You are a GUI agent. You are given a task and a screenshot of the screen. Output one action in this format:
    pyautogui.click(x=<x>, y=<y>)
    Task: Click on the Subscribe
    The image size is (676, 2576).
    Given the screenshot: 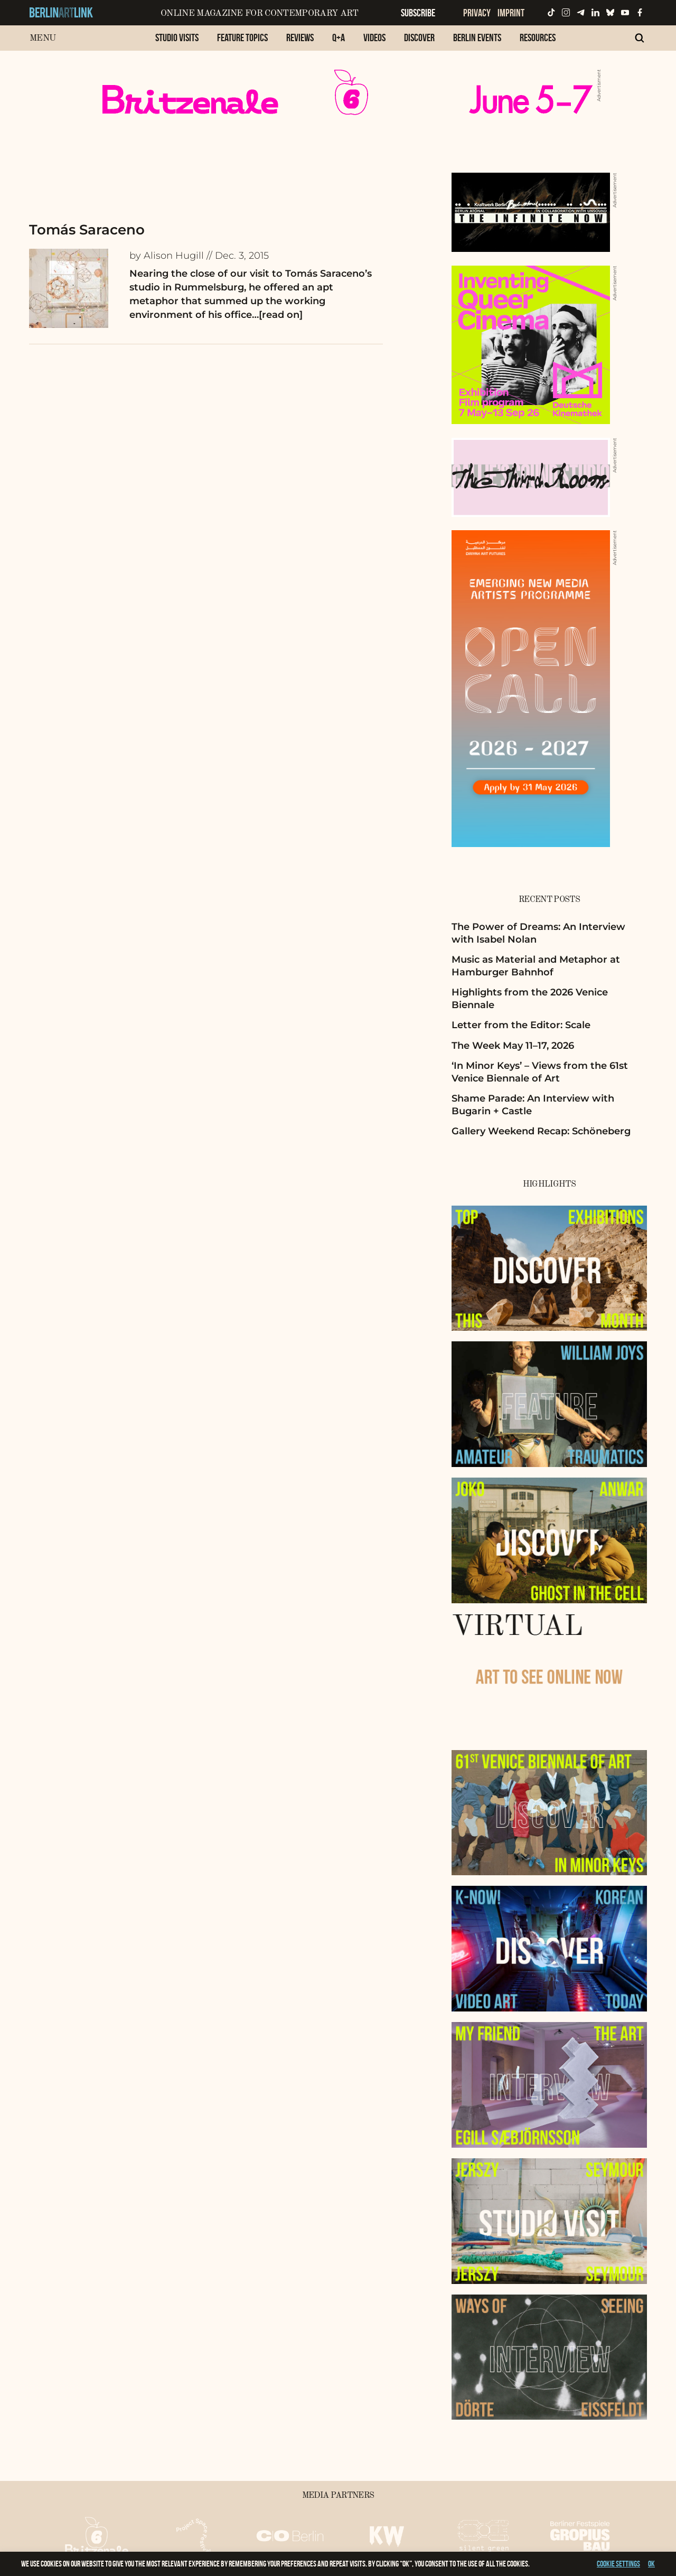 What is the action you would take?
    pyautogui.click(x=418, y=12)
    